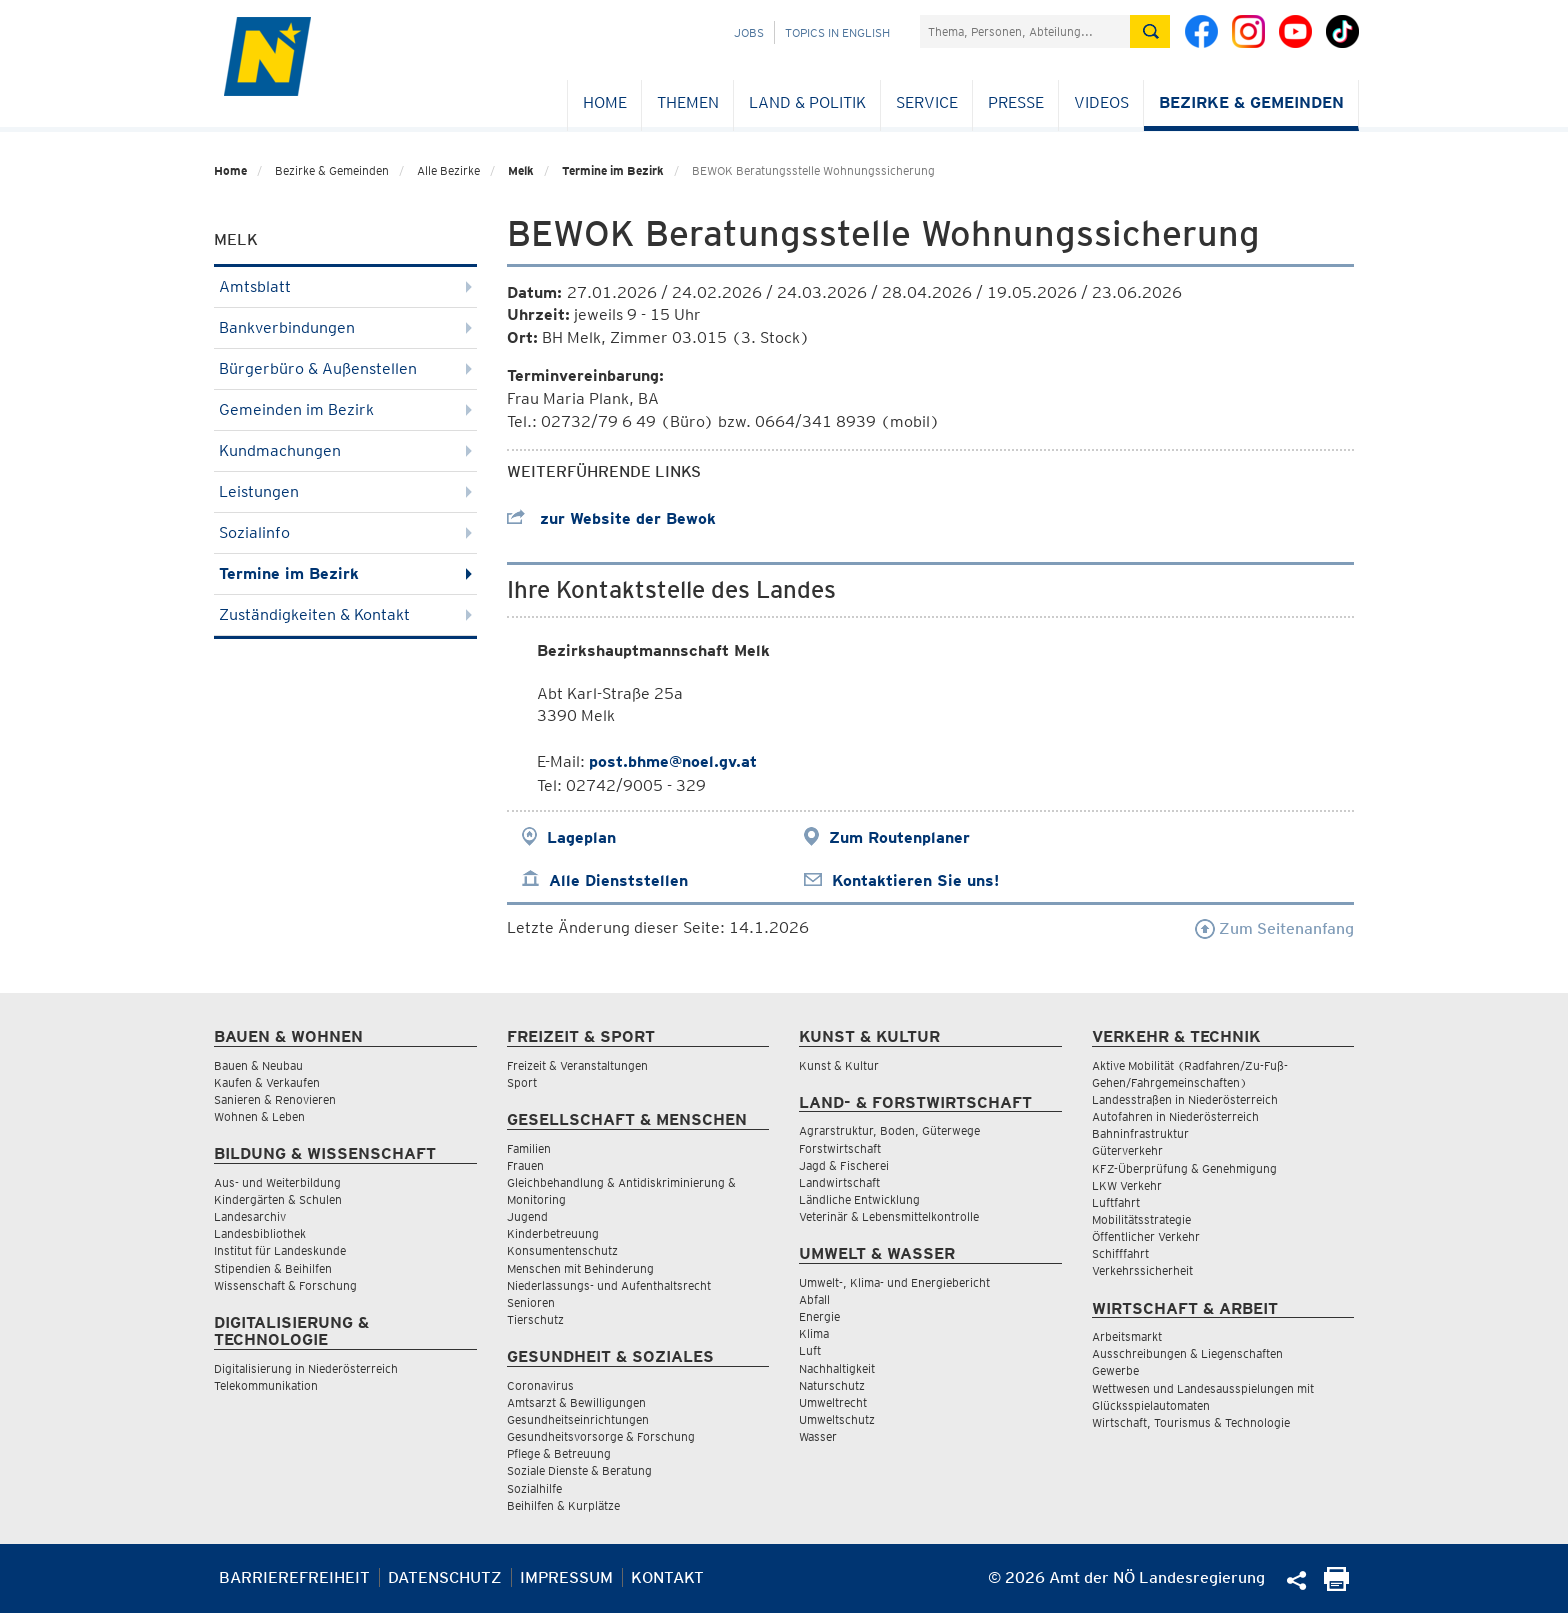 Image resolution: width=1568 pixels, height=1613 pixels. What do you see at coordinates (837, 1368) in the screenshot?
I see `Nachhaltigkeit` at bounding box center [837, 1368].